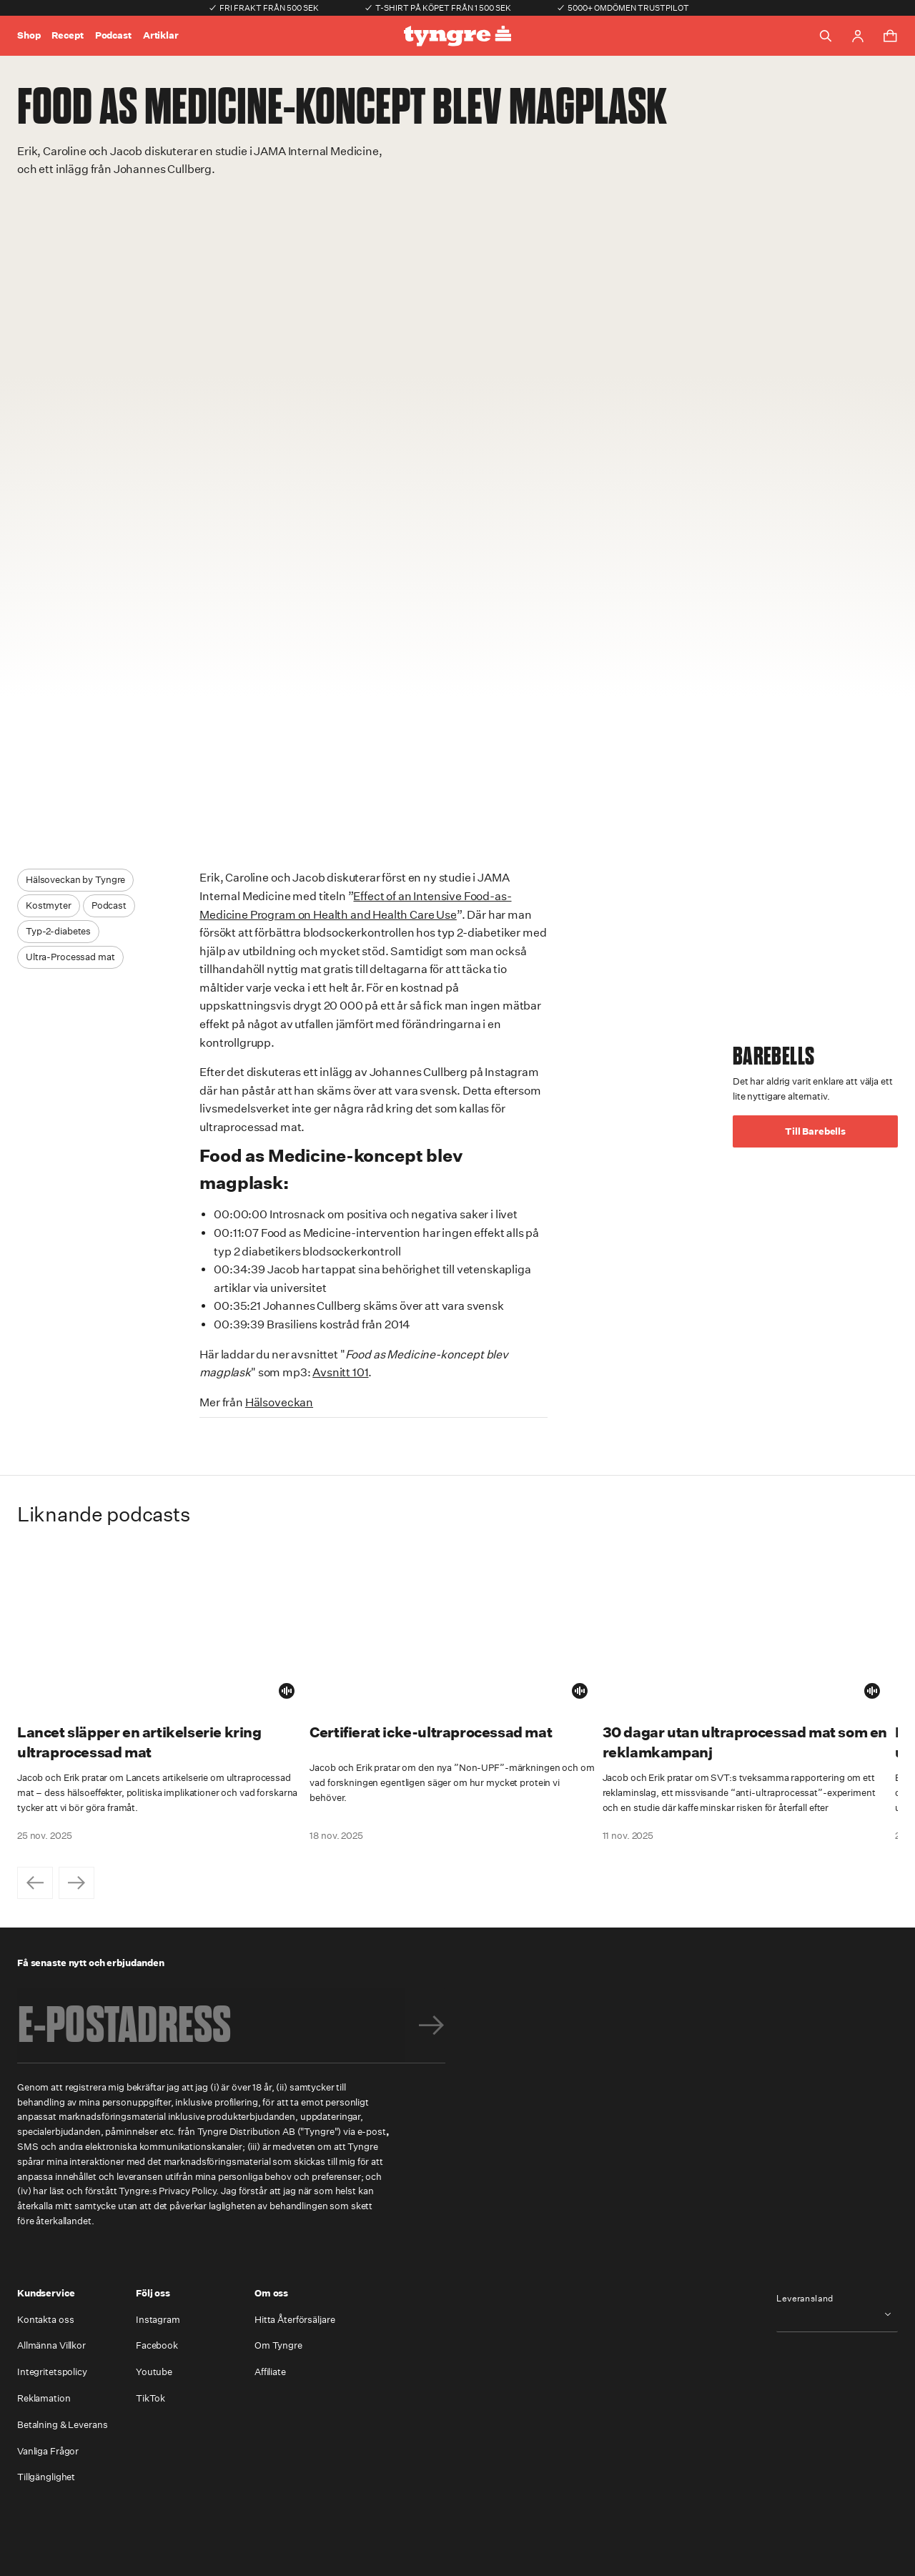 Image resolution: width=915 pixels, height=2576 pixels. What do you see at coordinates (825, 35) in the screenshot?
I see `[Toggle search]` at bounding box center [825, 35].